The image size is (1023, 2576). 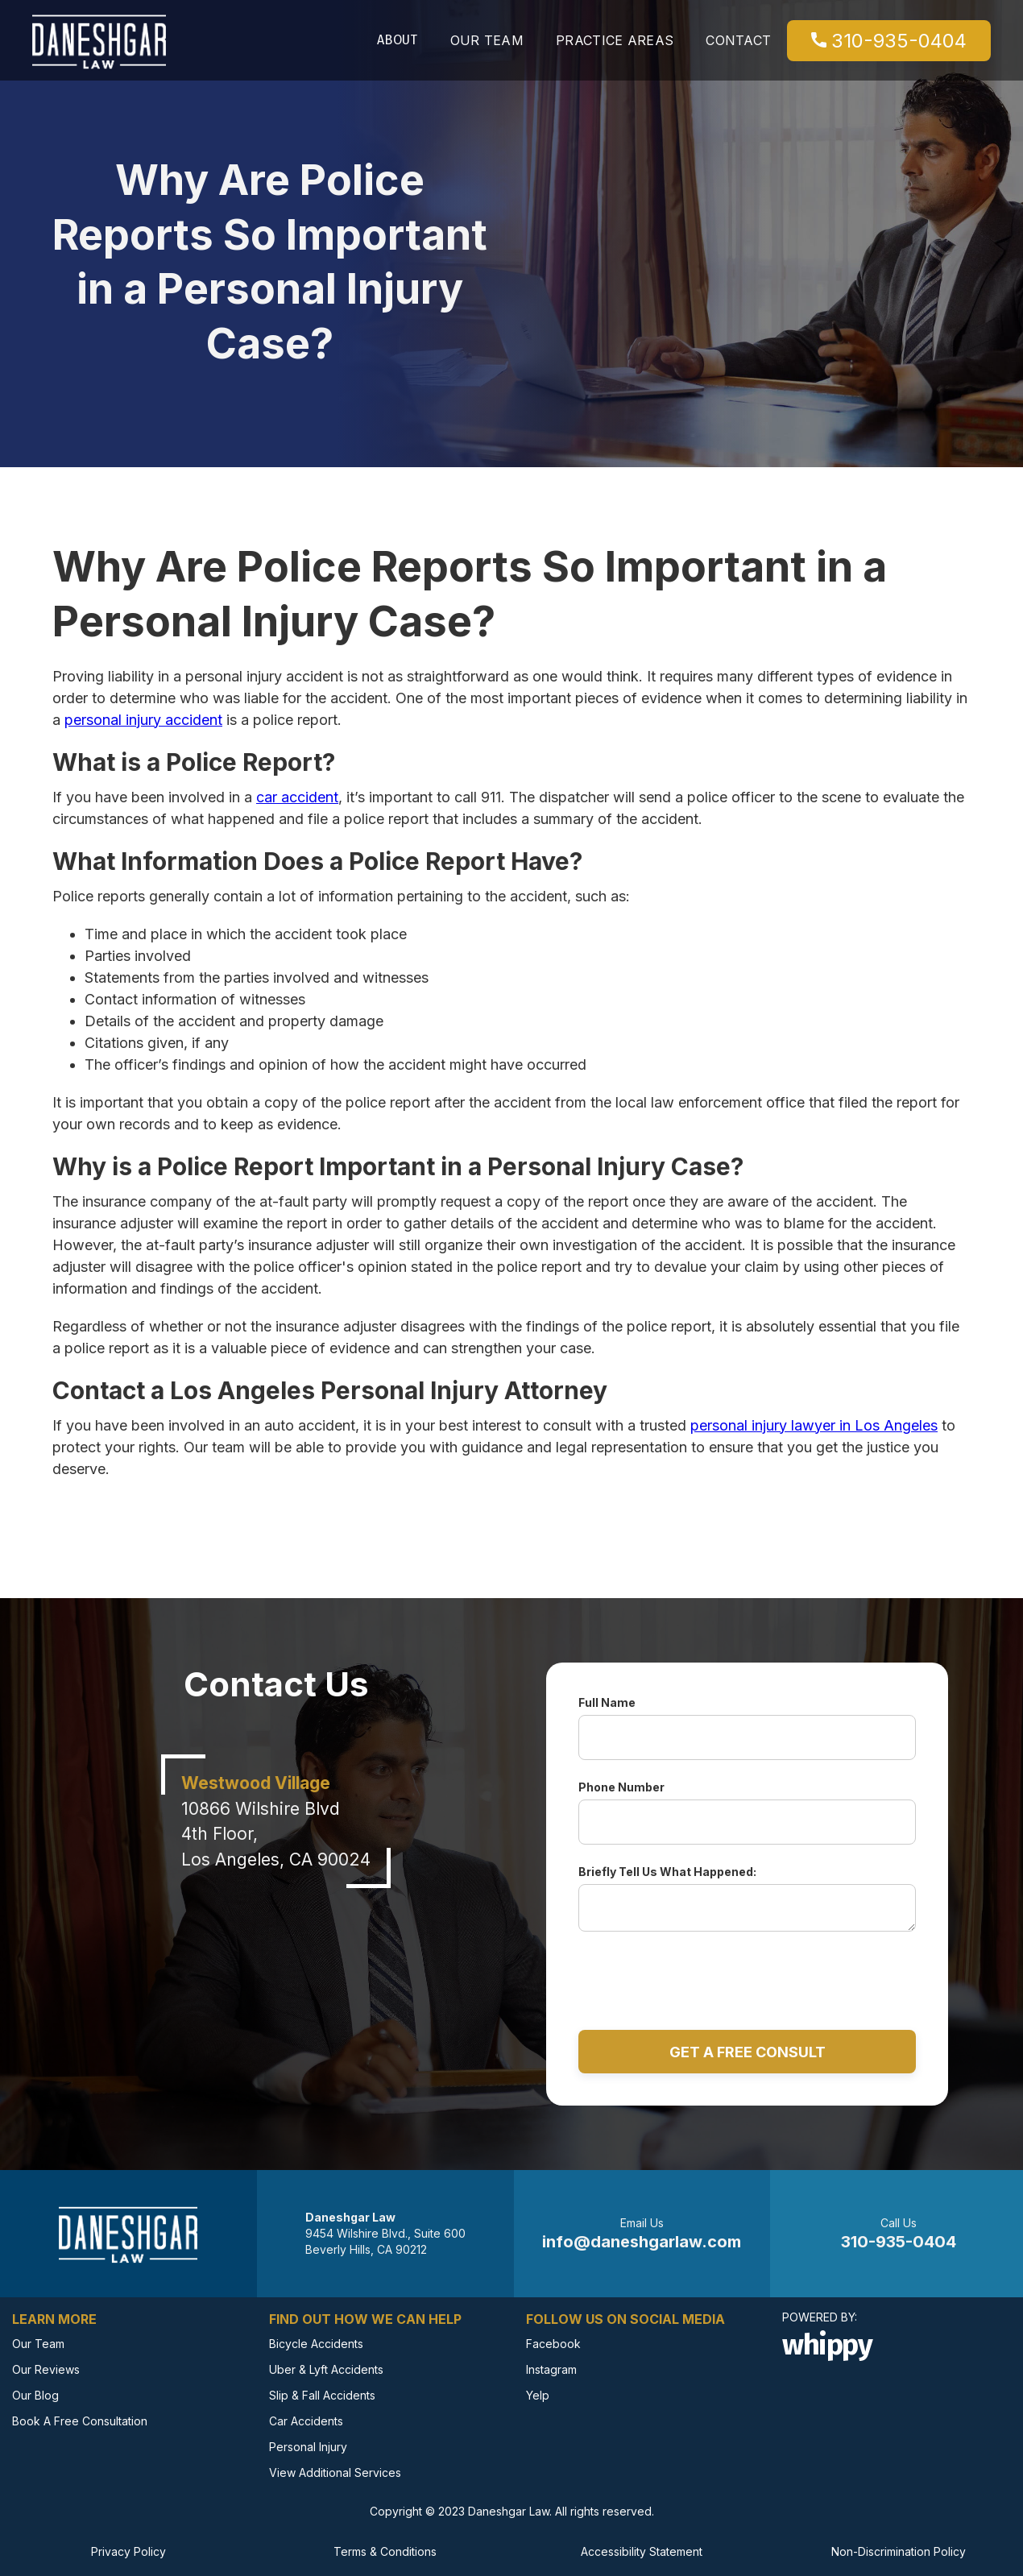 I want to click on Full Name, so click(x=607, y=1702).